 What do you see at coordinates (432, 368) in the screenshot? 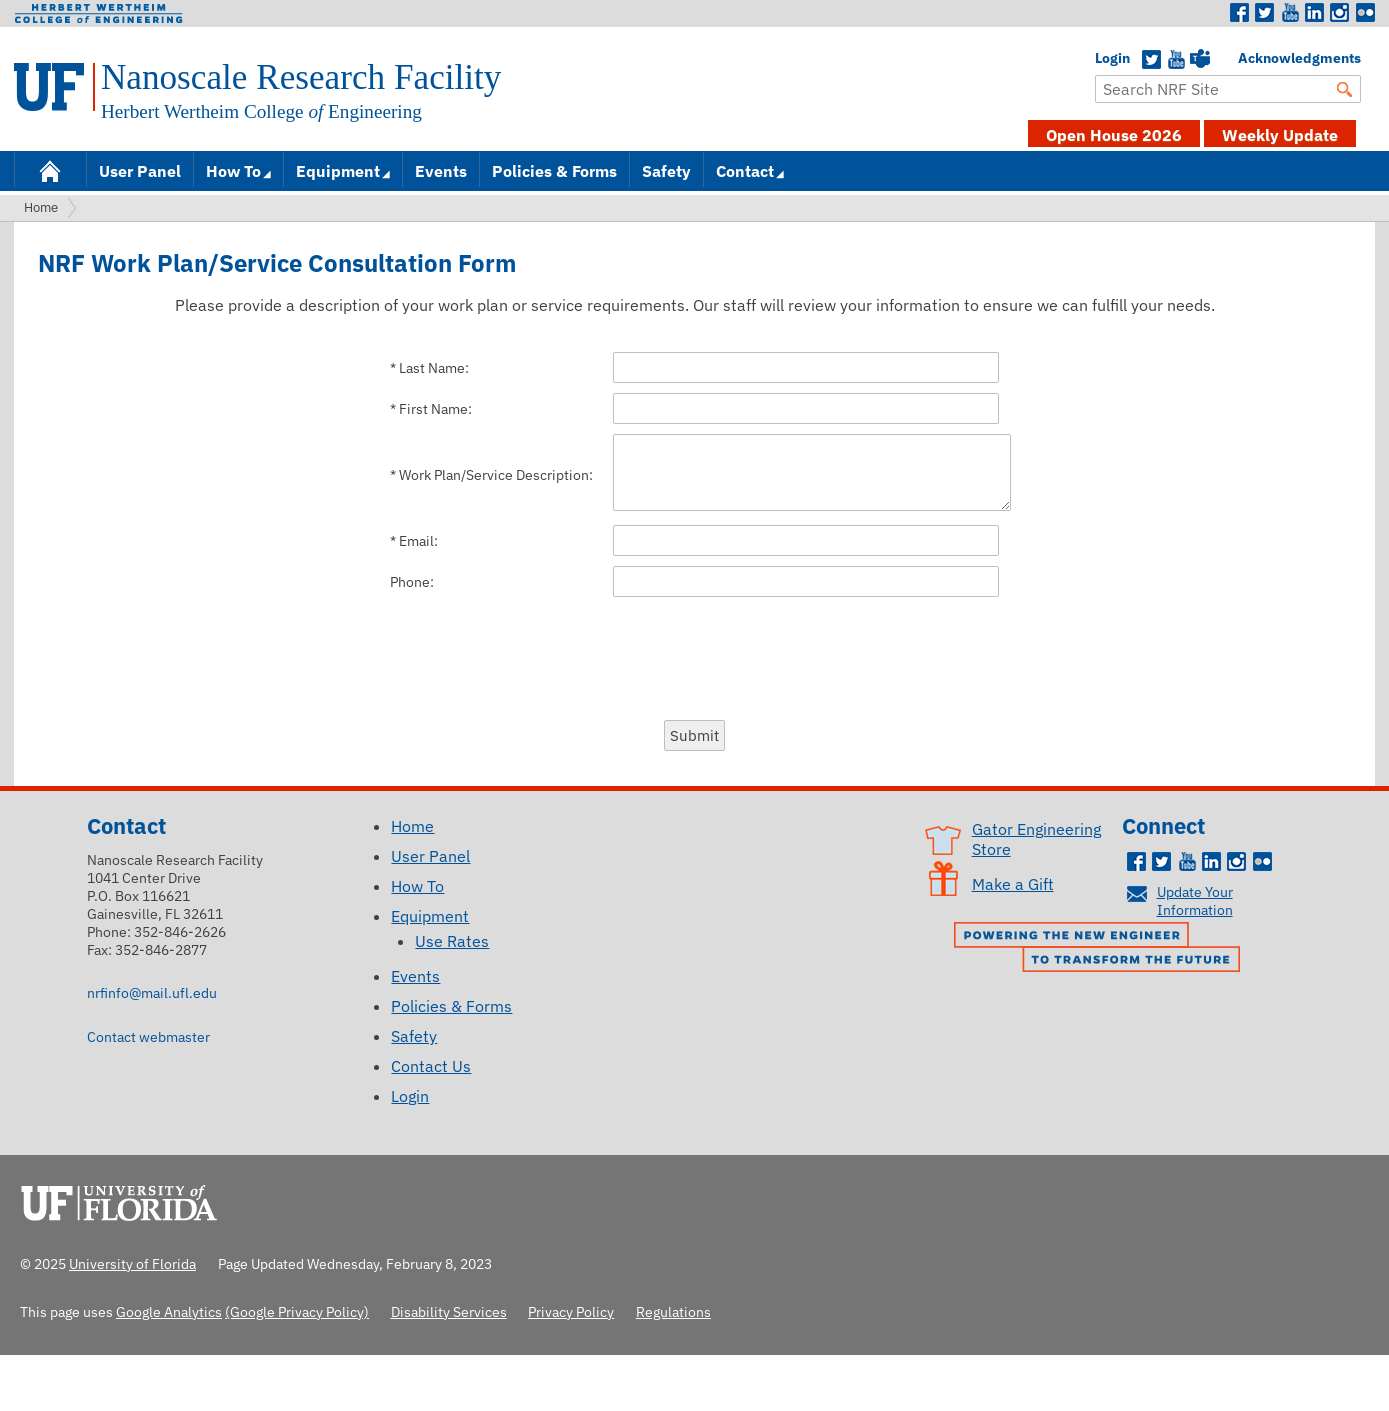
I see `Last Name` at bounding box center [432, 368].